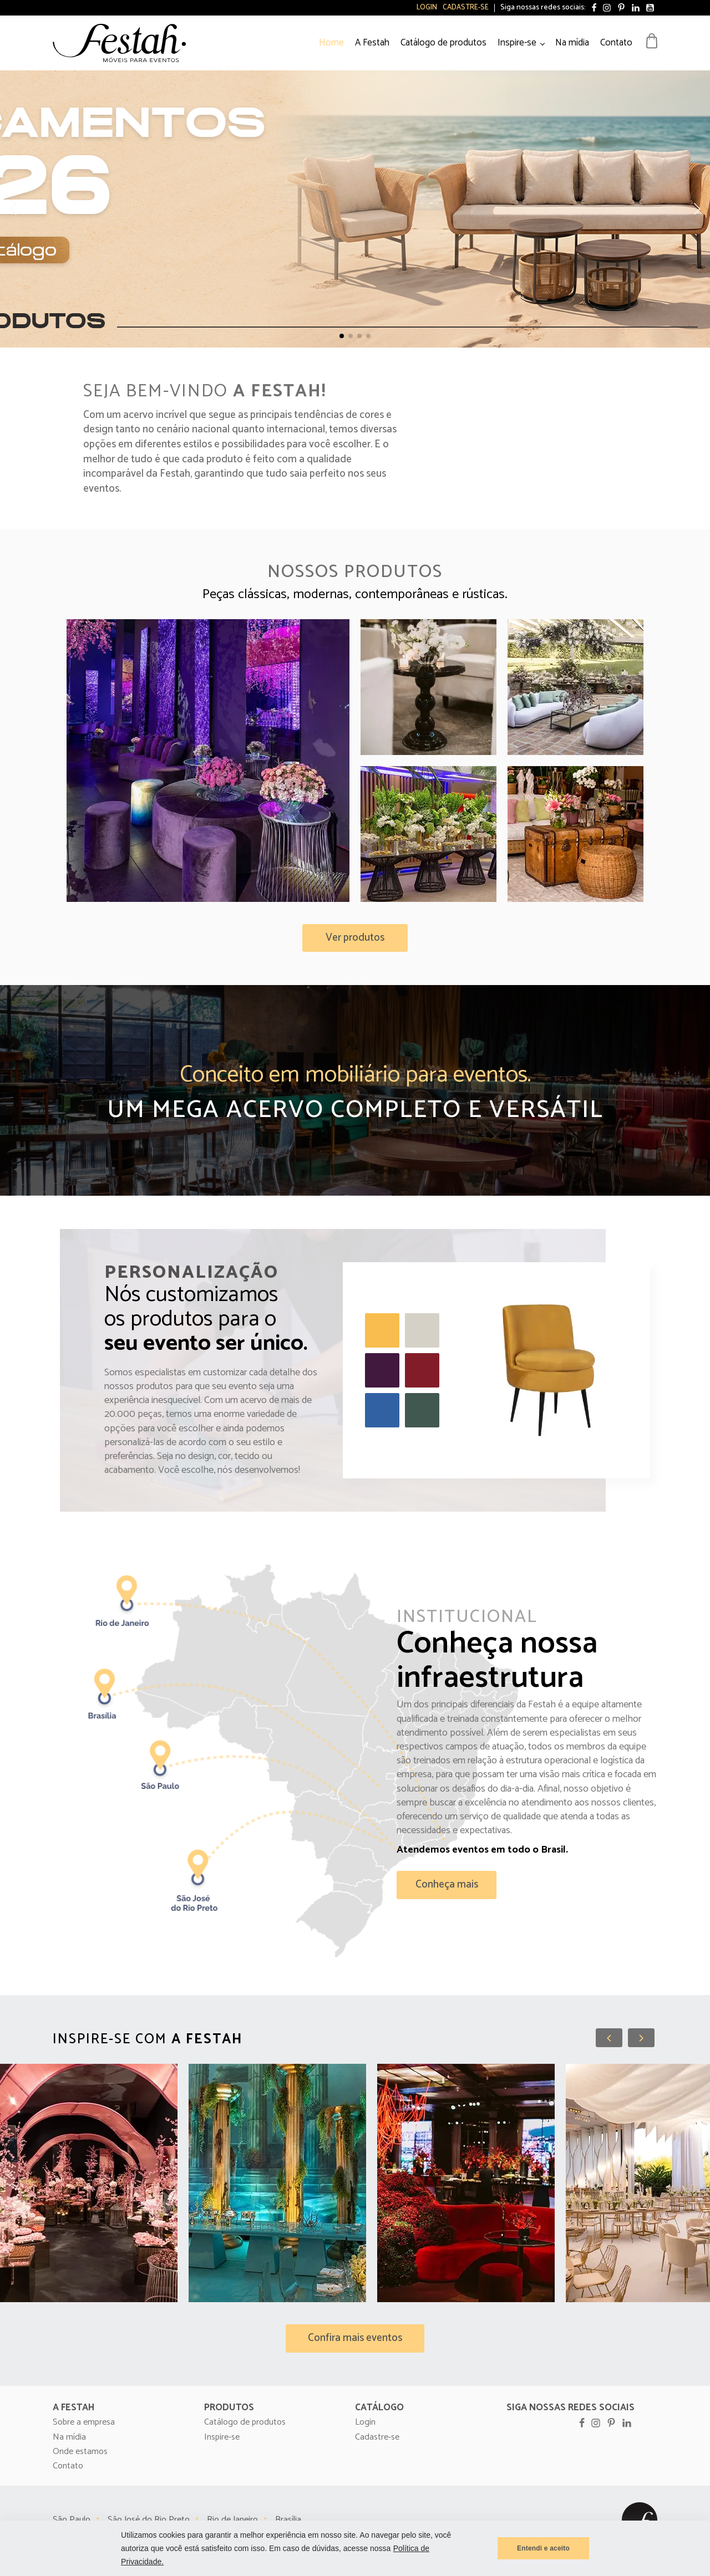 The height and width of the screenshot is (2576, 710). Describe the element at coordinates (443, 42) in the screenshot. I see `Catálogo de produtos` at that location.